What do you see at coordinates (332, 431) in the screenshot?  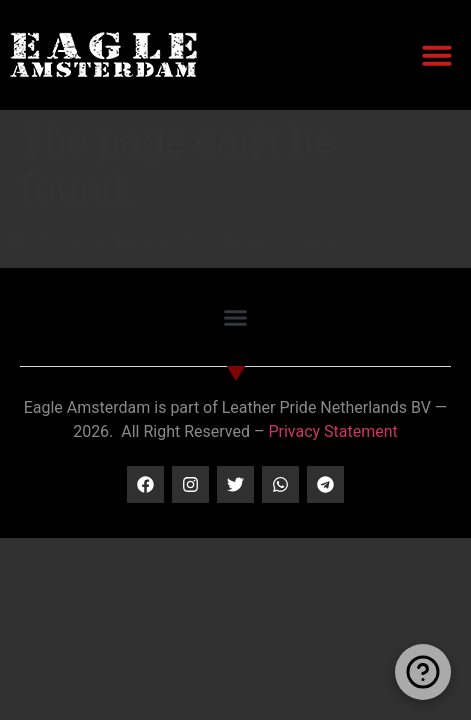 I see `Privacy Statement` at bounding box center [332, 431].